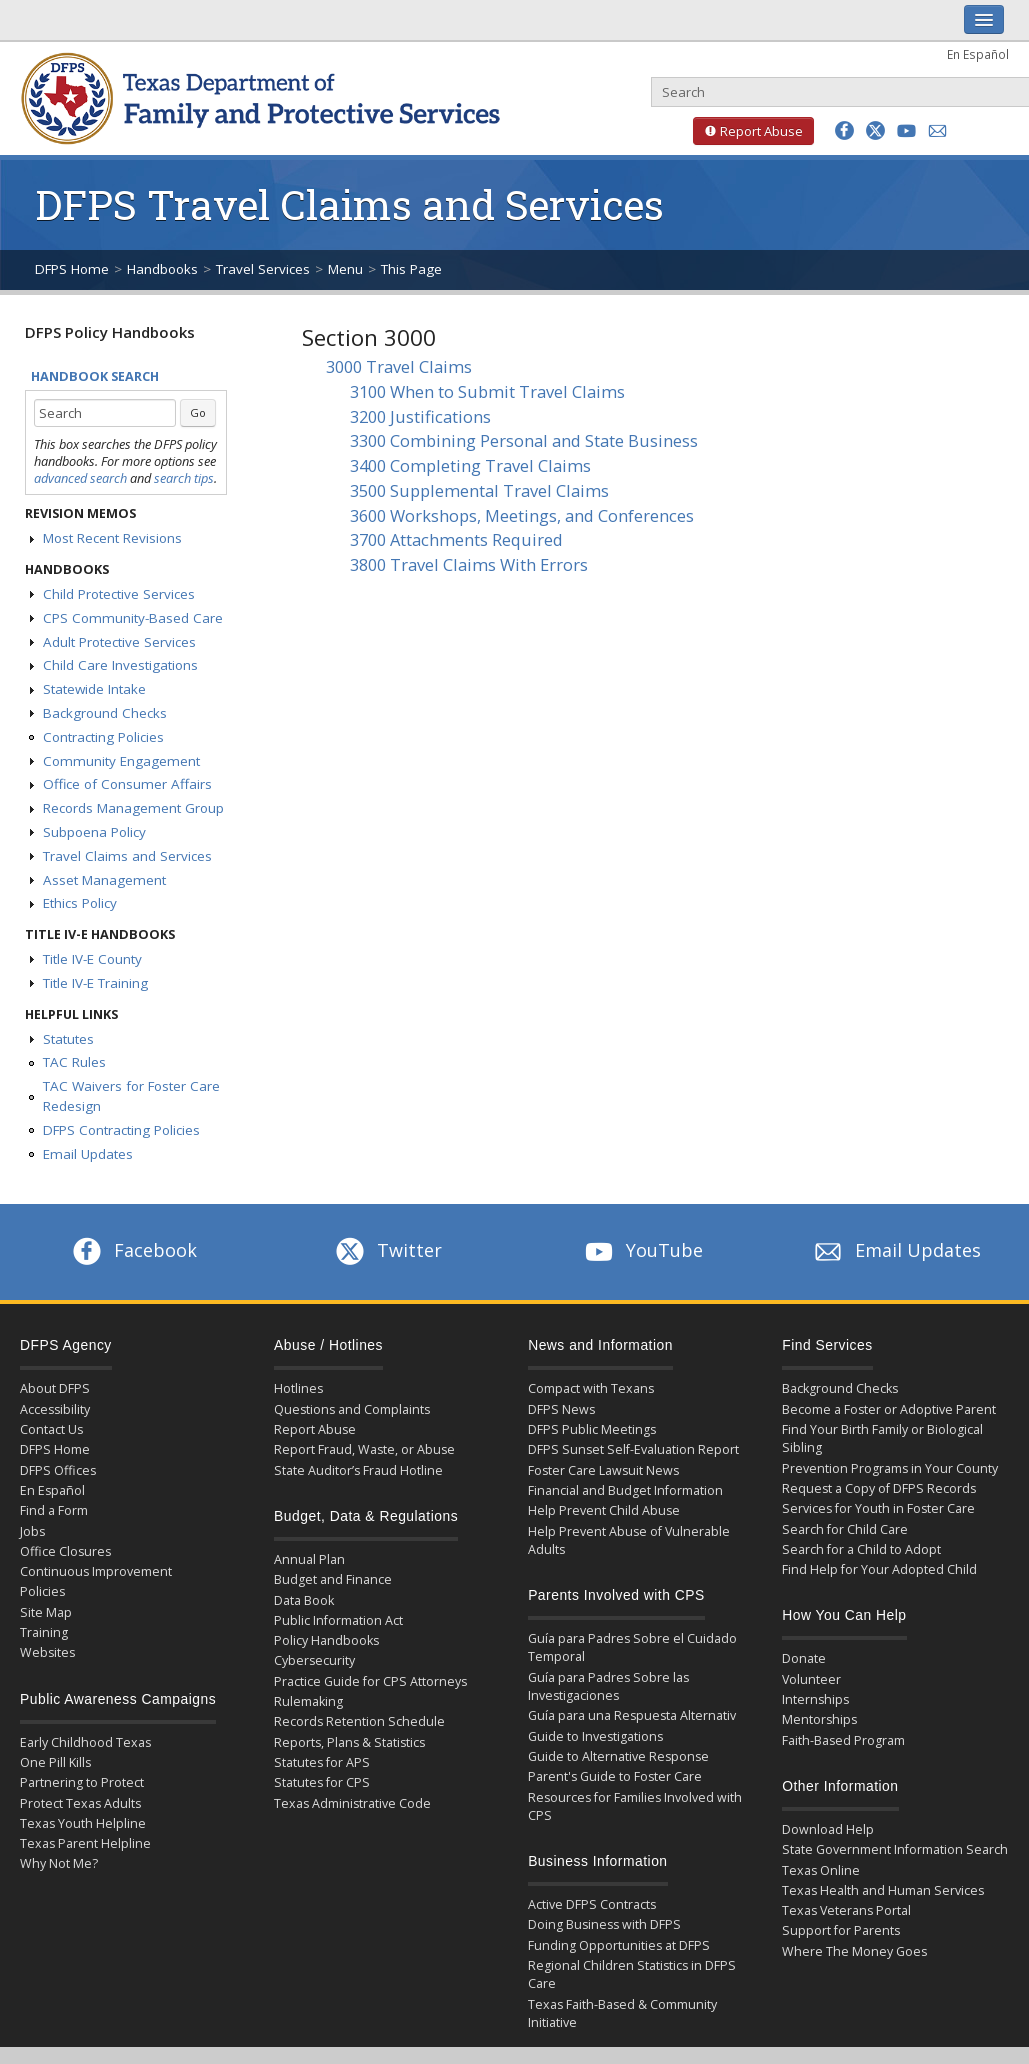  What do you see at coordinates (133, 808) in the screenshot?
I see `Records Management Group` at bounding box center [133, 808].